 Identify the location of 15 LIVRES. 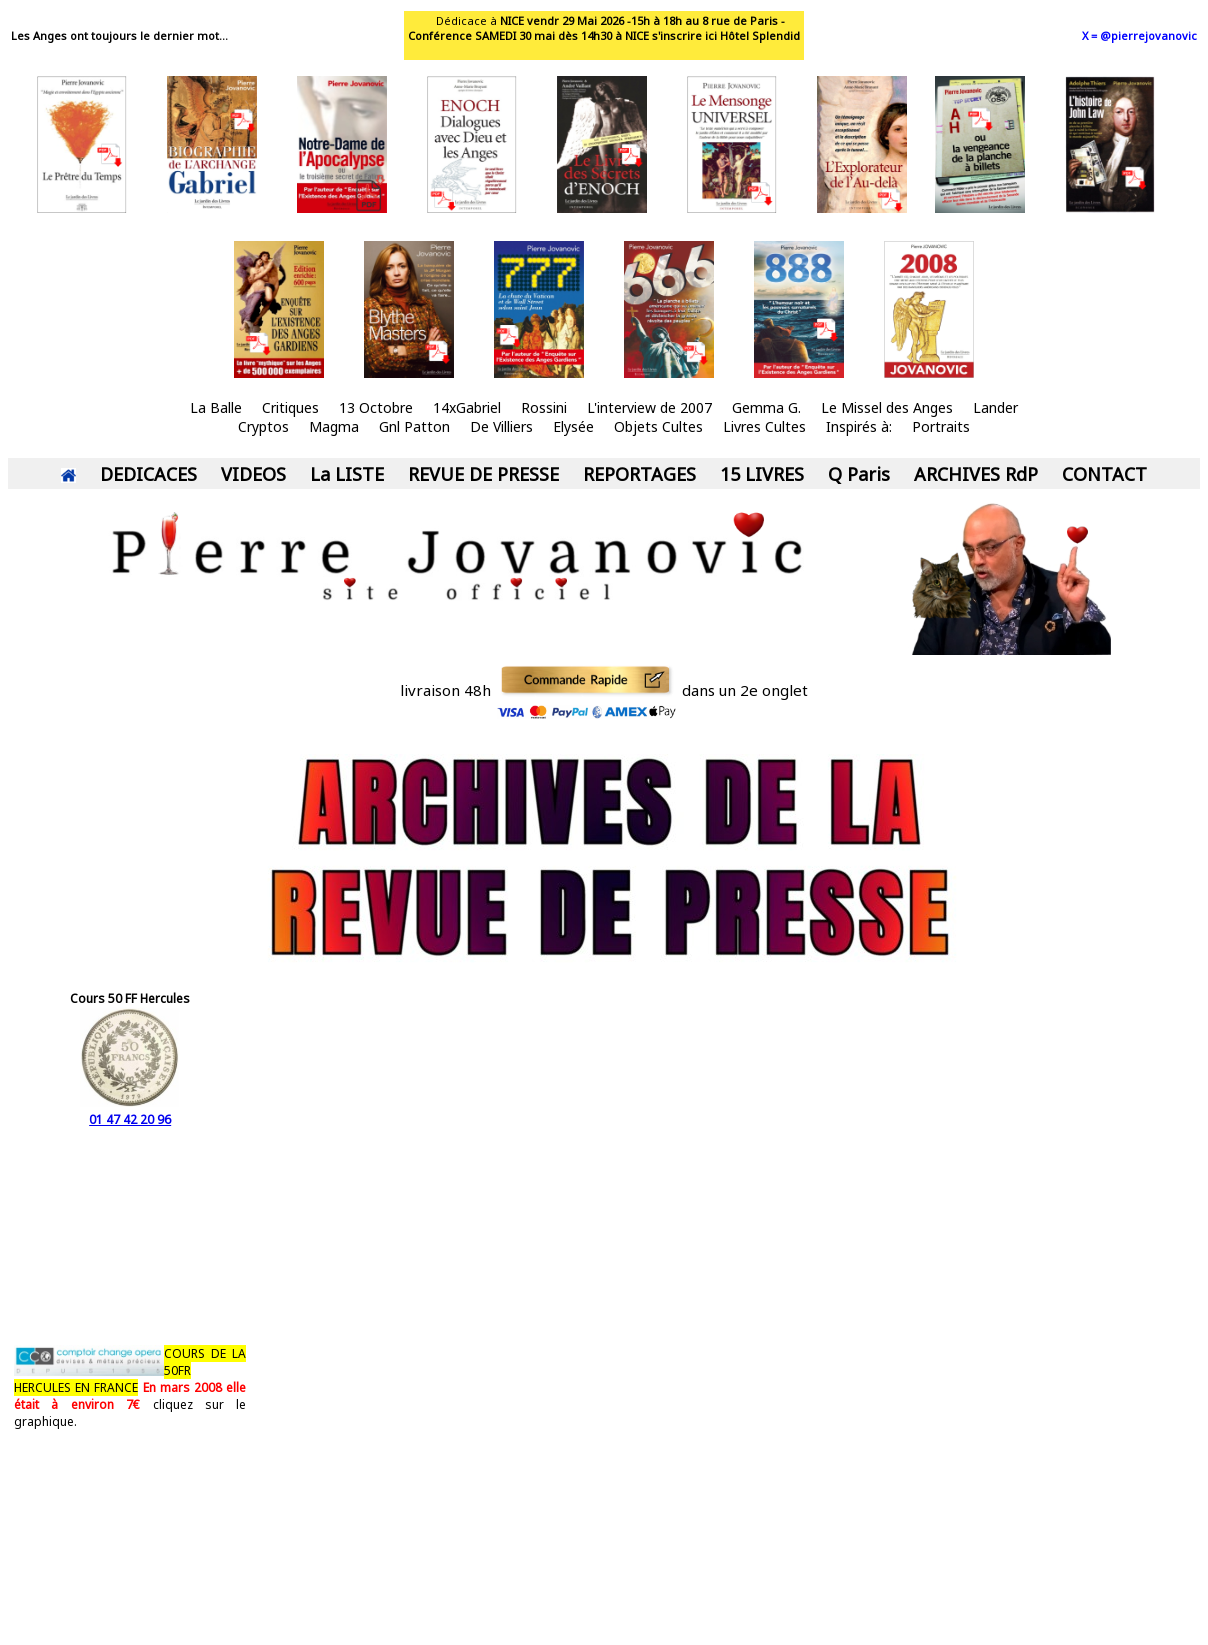
(762, 474).